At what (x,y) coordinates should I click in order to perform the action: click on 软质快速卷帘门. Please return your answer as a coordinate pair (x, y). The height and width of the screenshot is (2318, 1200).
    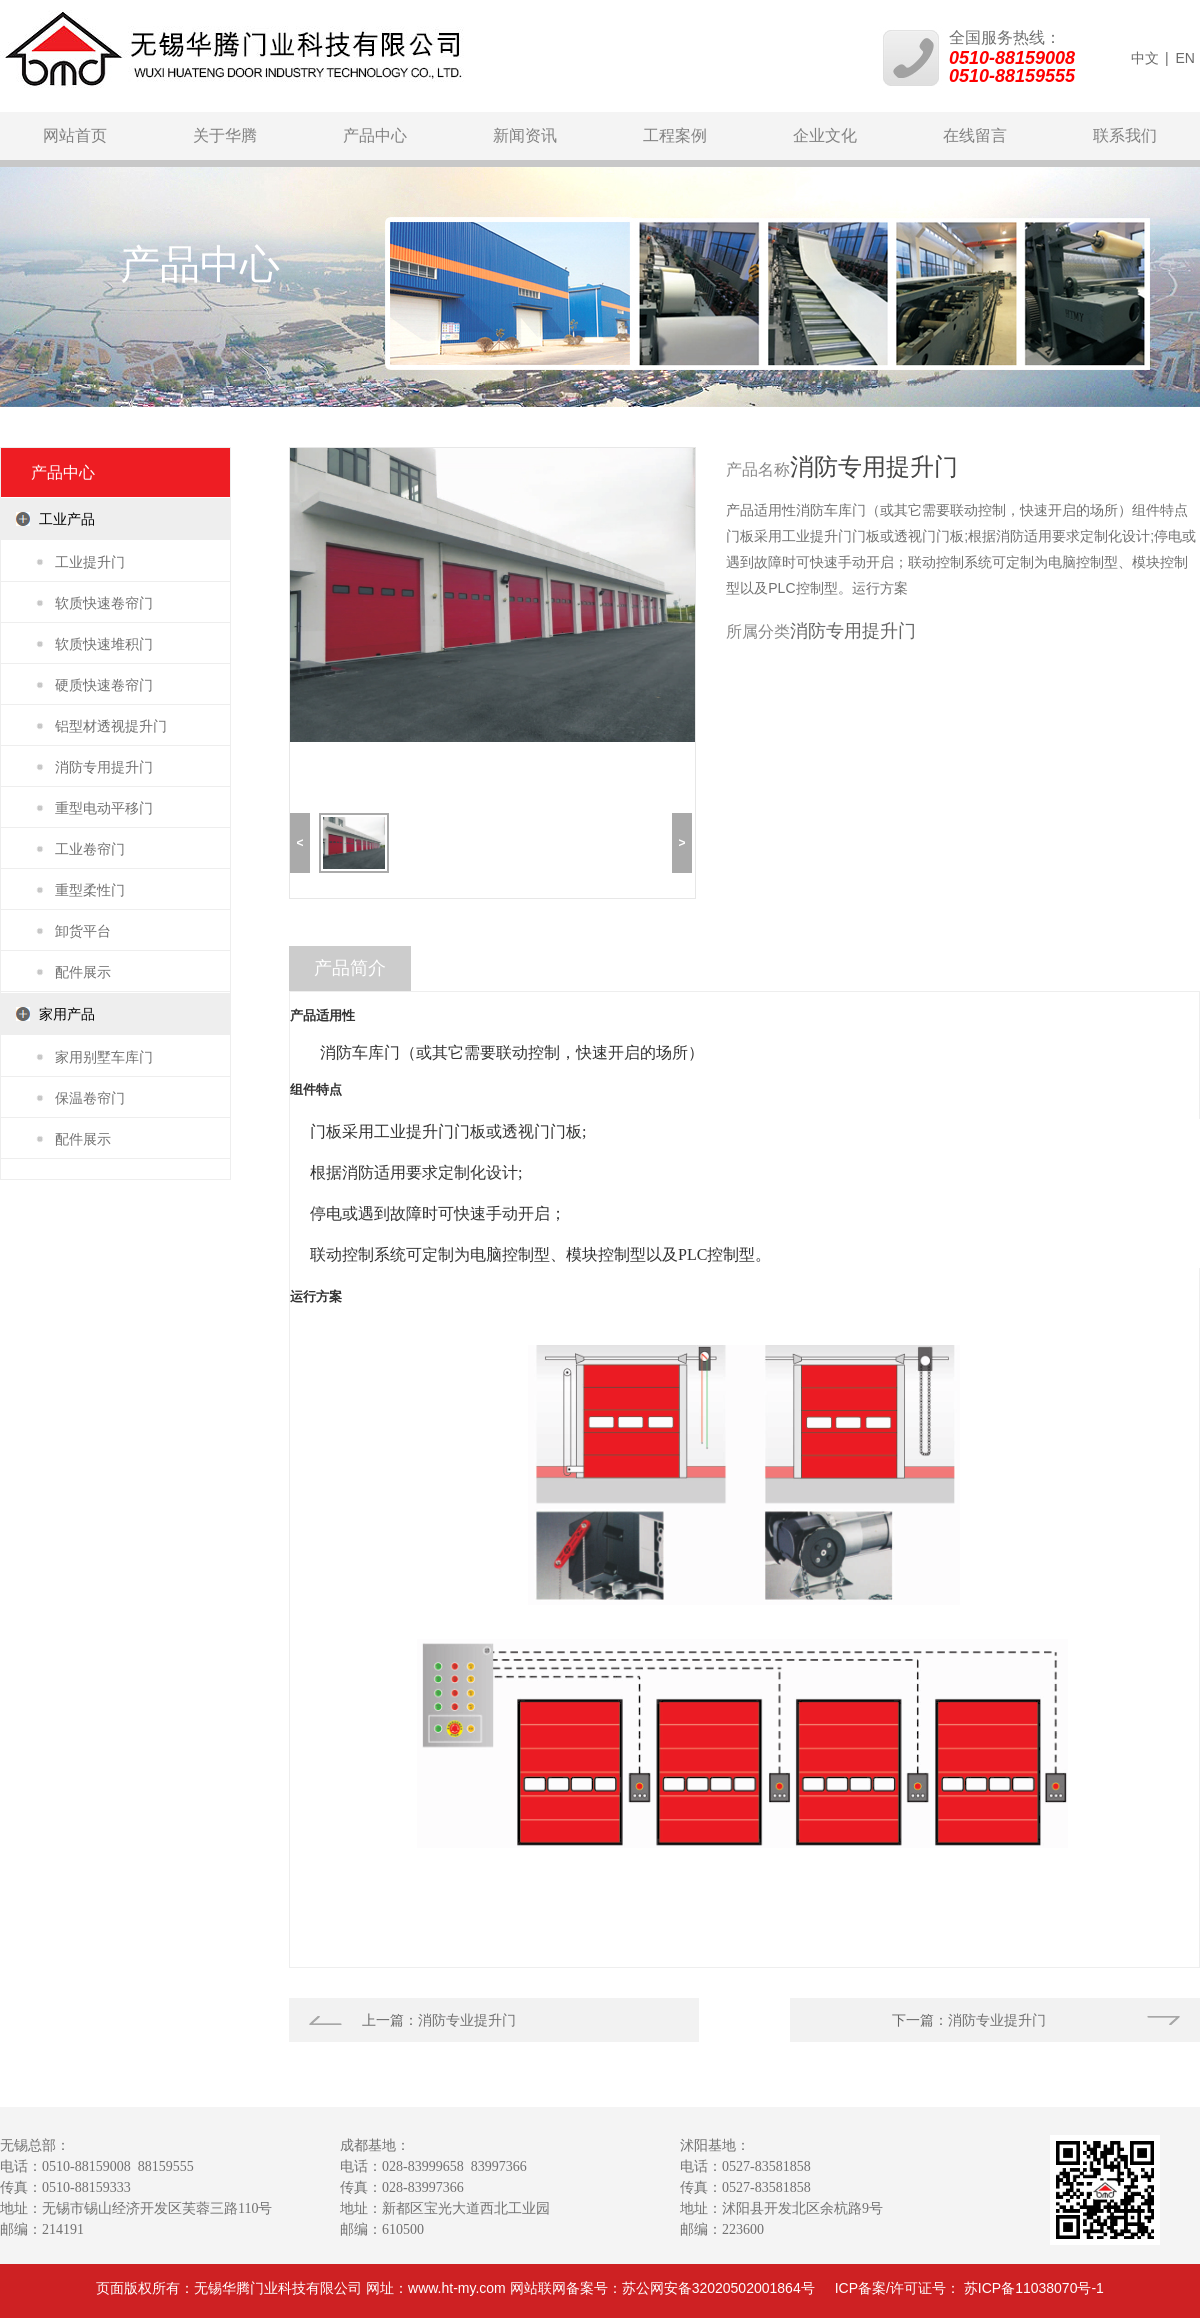
    Looking at the image, I should click on (104, 603).